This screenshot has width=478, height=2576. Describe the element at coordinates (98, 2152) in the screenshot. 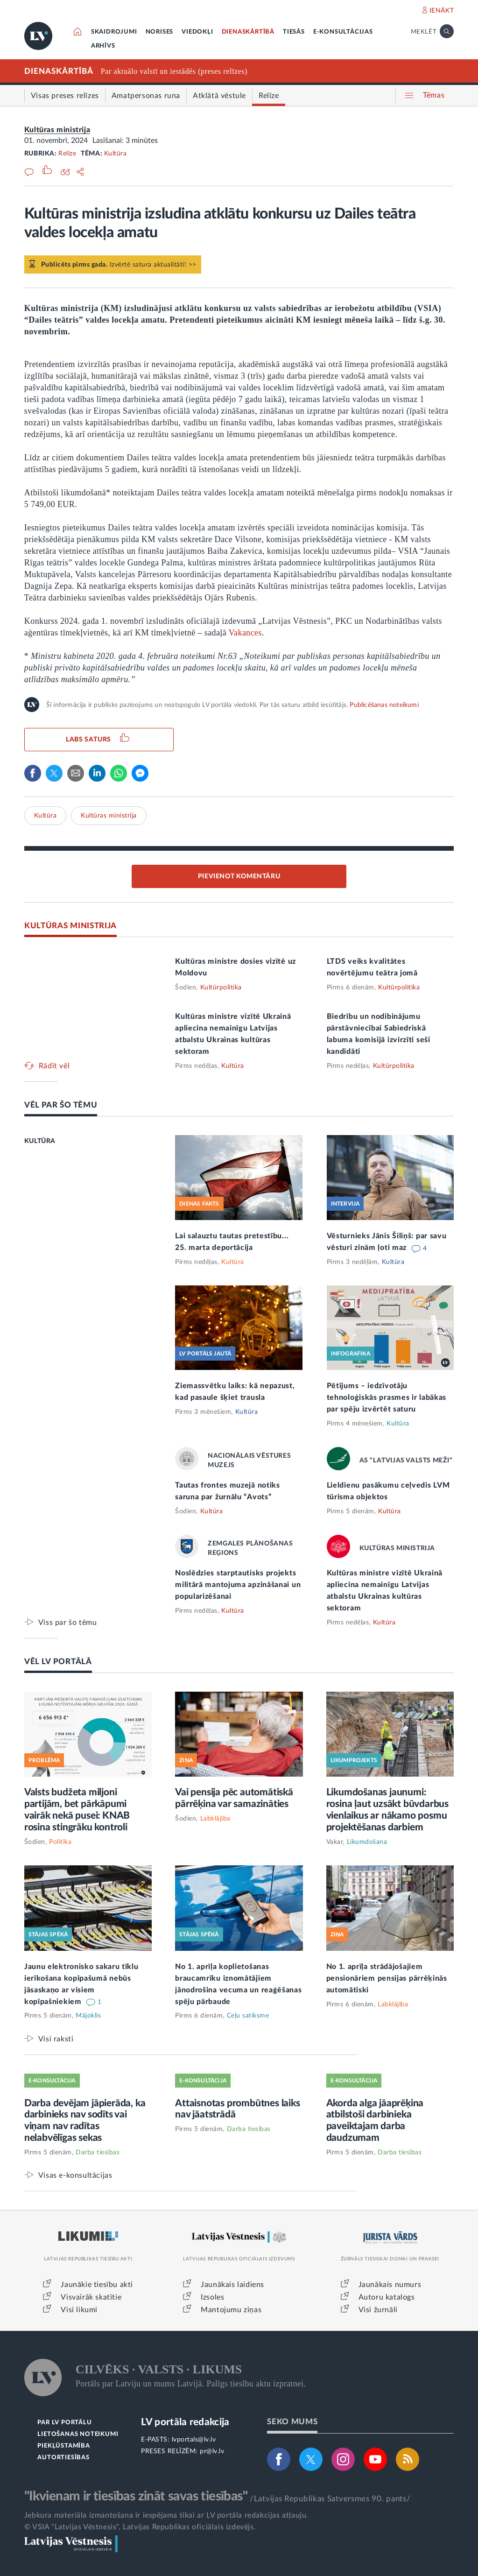

I see `Darba tiesības` at that location.